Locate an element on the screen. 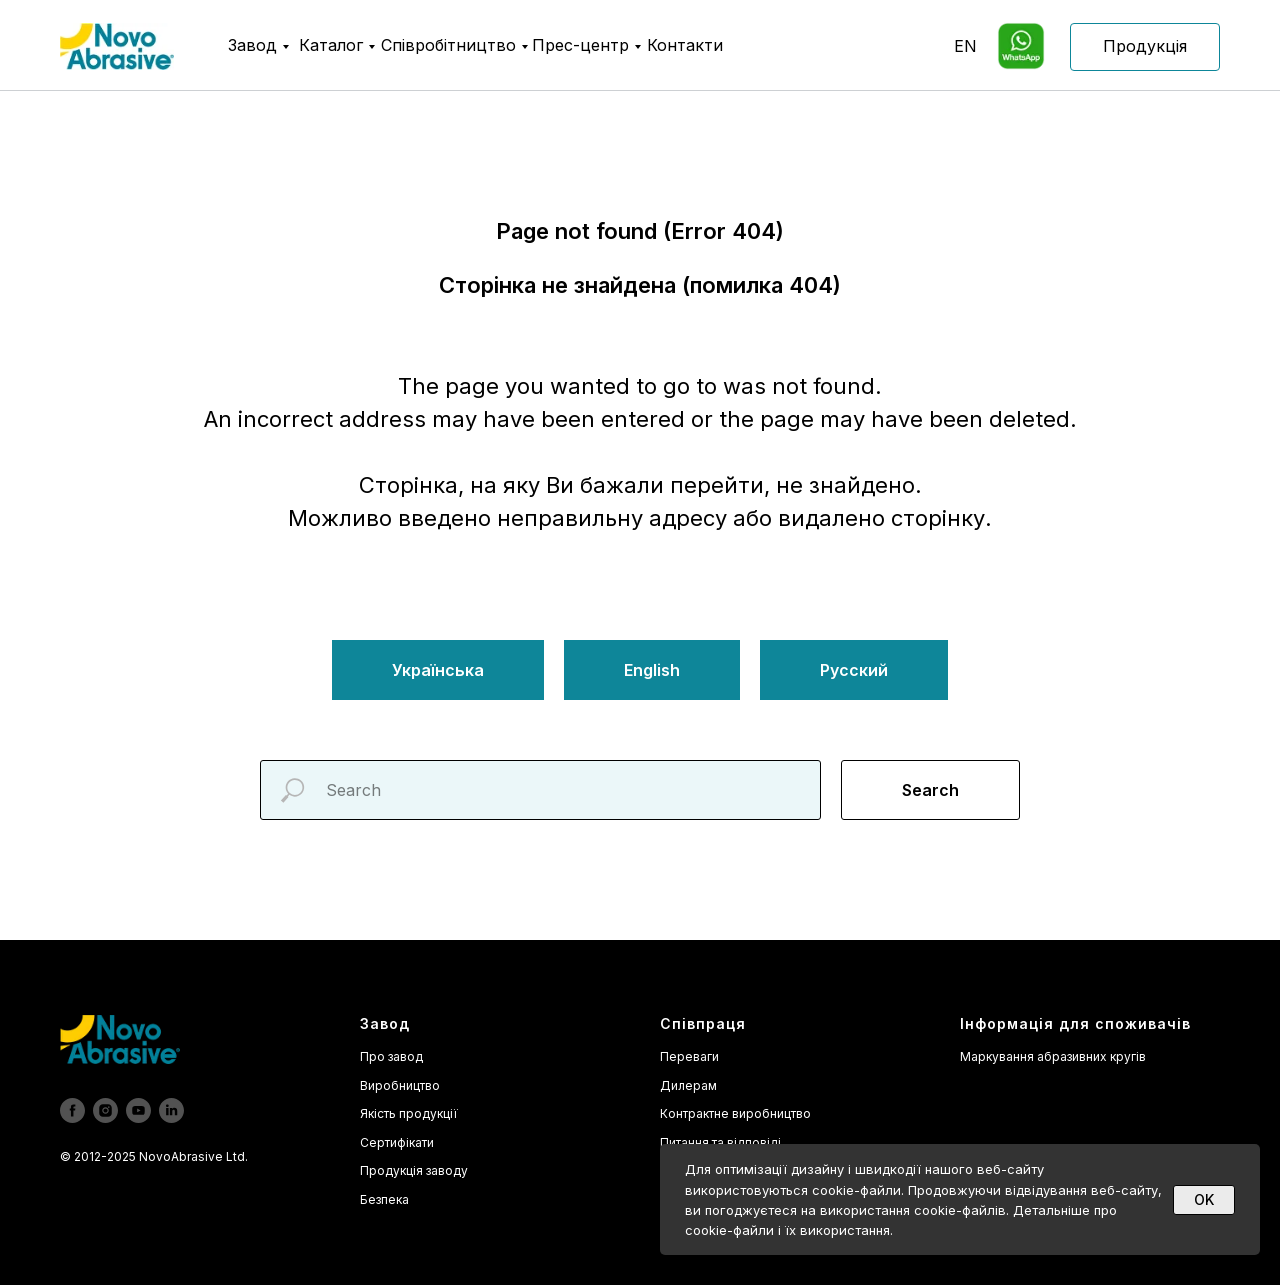 The width and height of the screenshot is (1280, 1285). Питання та відповіді is located at coordinates (720, 1142).